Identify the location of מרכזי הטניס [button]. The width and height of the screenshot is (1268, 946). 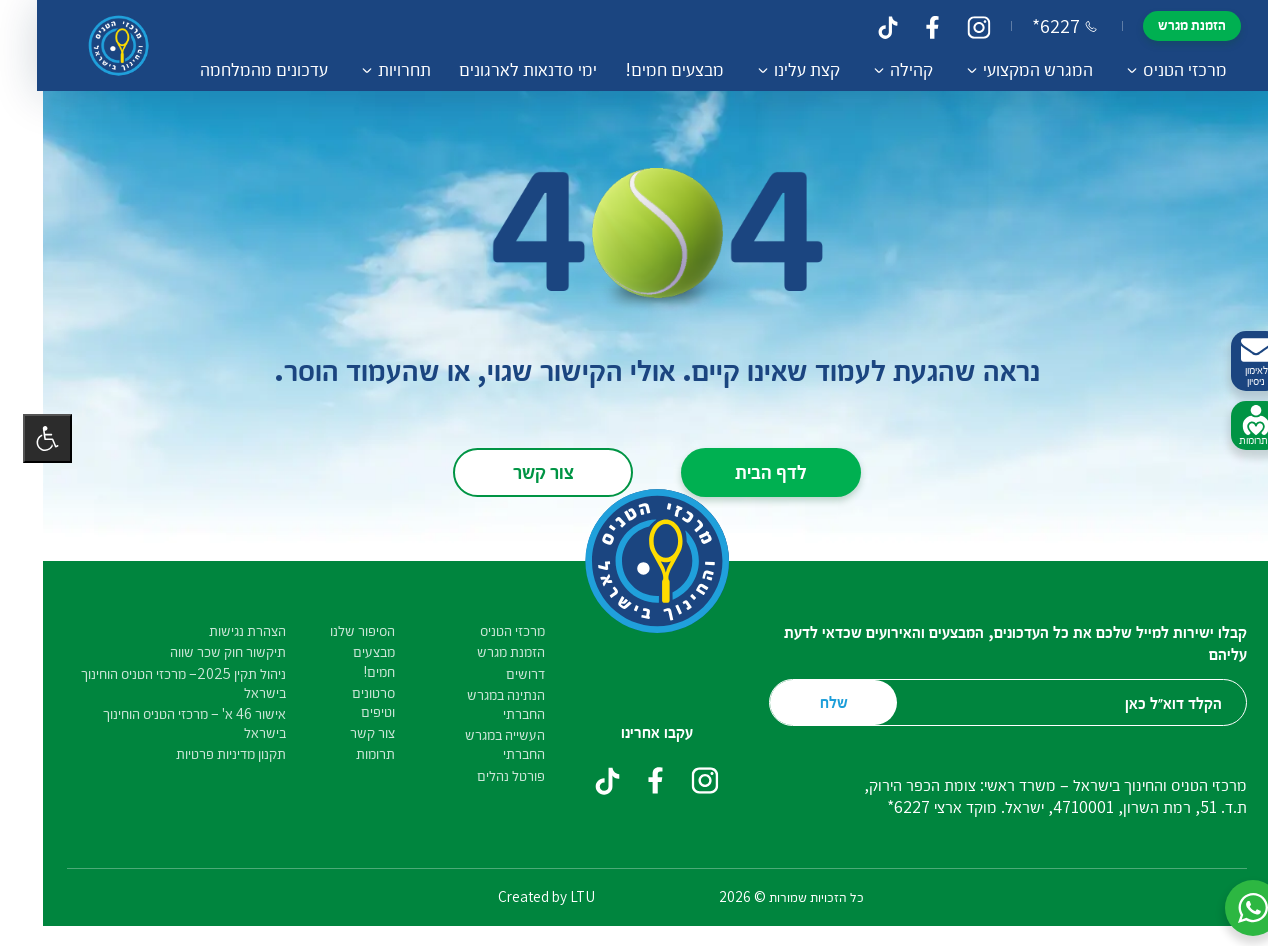
(1155, 69).